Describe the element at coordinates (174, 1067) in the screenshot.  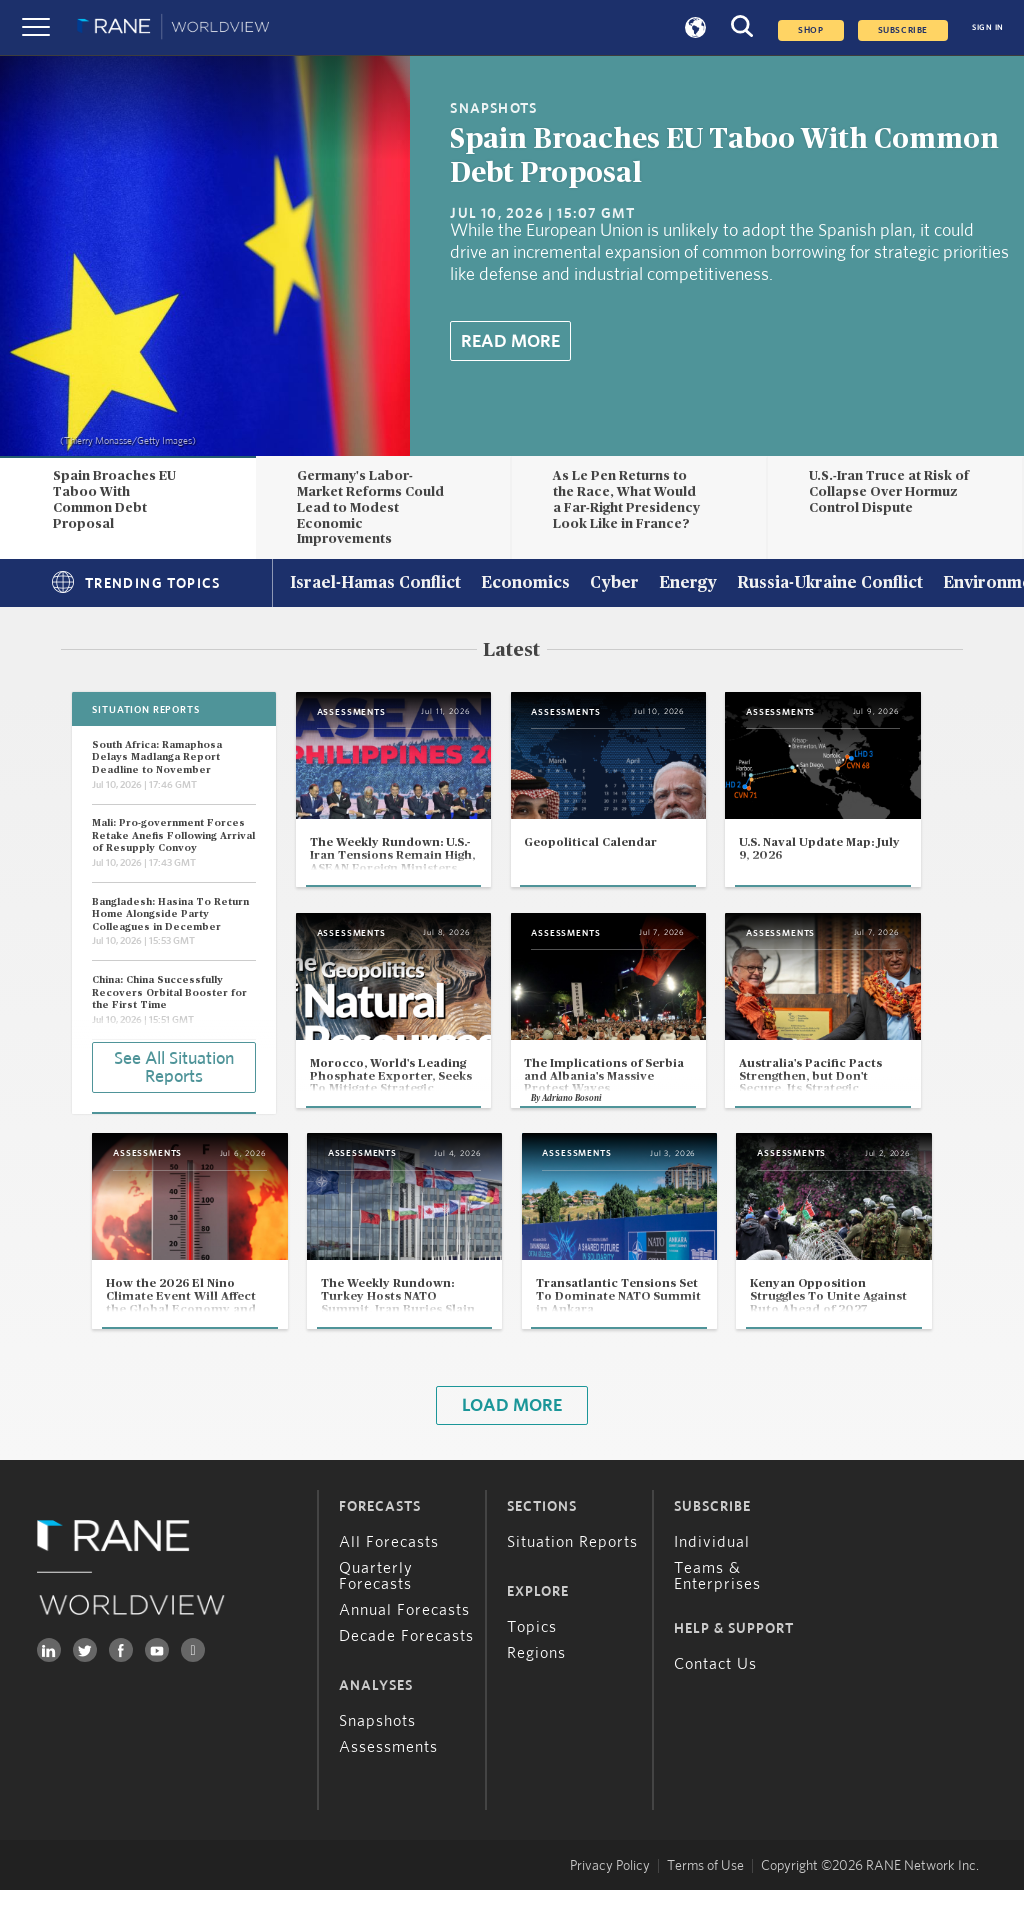
I see `See All Situation Reports` at that location.